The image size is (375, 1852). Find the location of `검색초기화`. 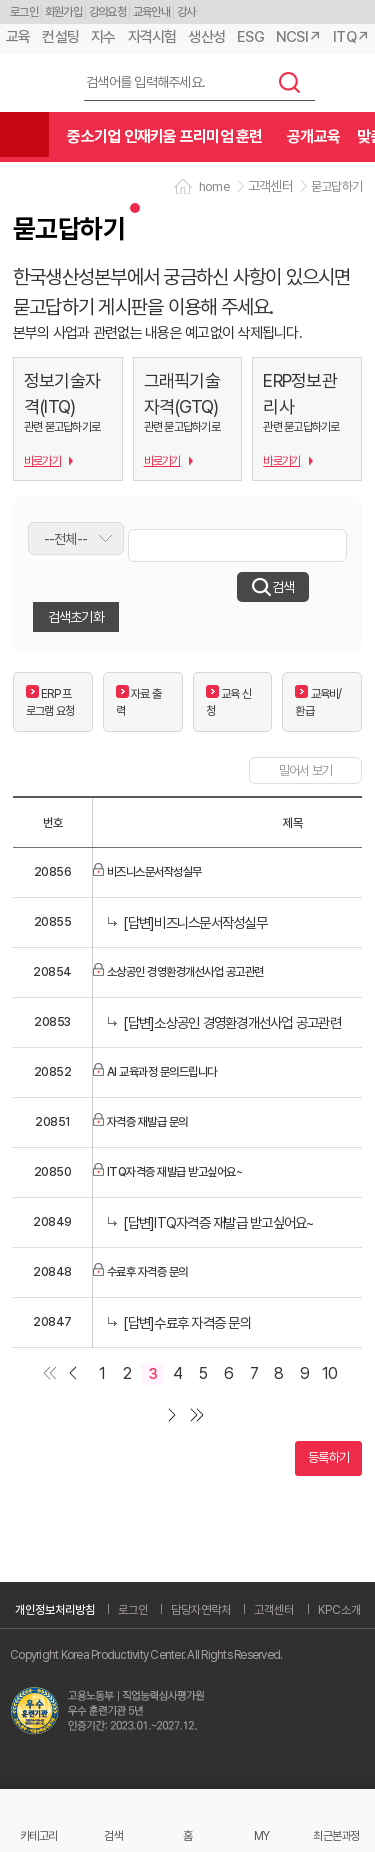

검색초기화 is located at coordinates (76, 617).